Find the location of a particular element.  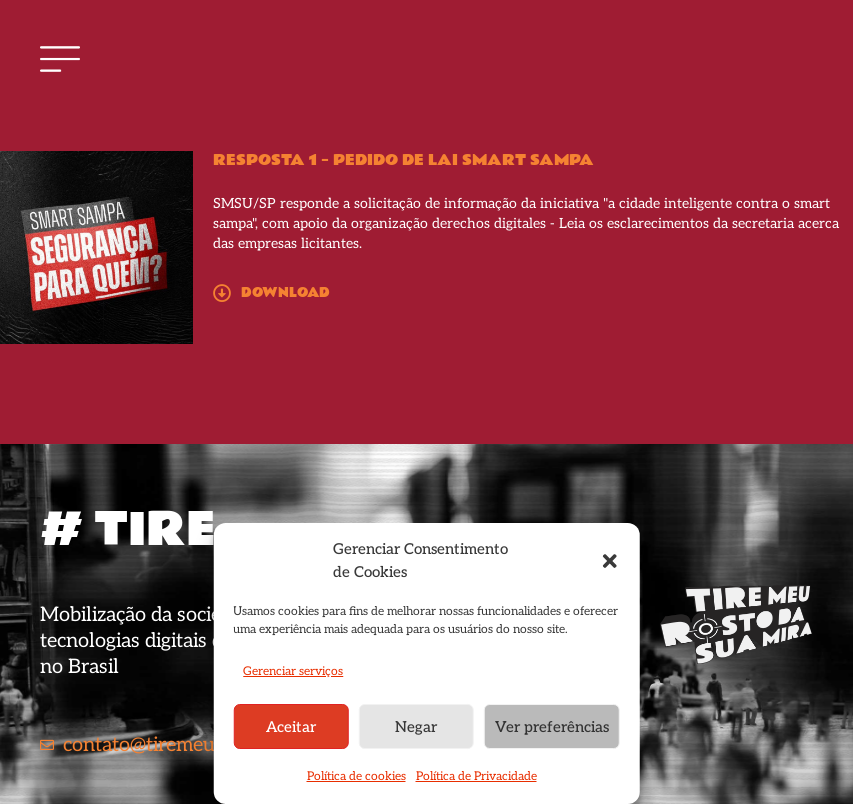

[button] is located at coordinates (610, 561).